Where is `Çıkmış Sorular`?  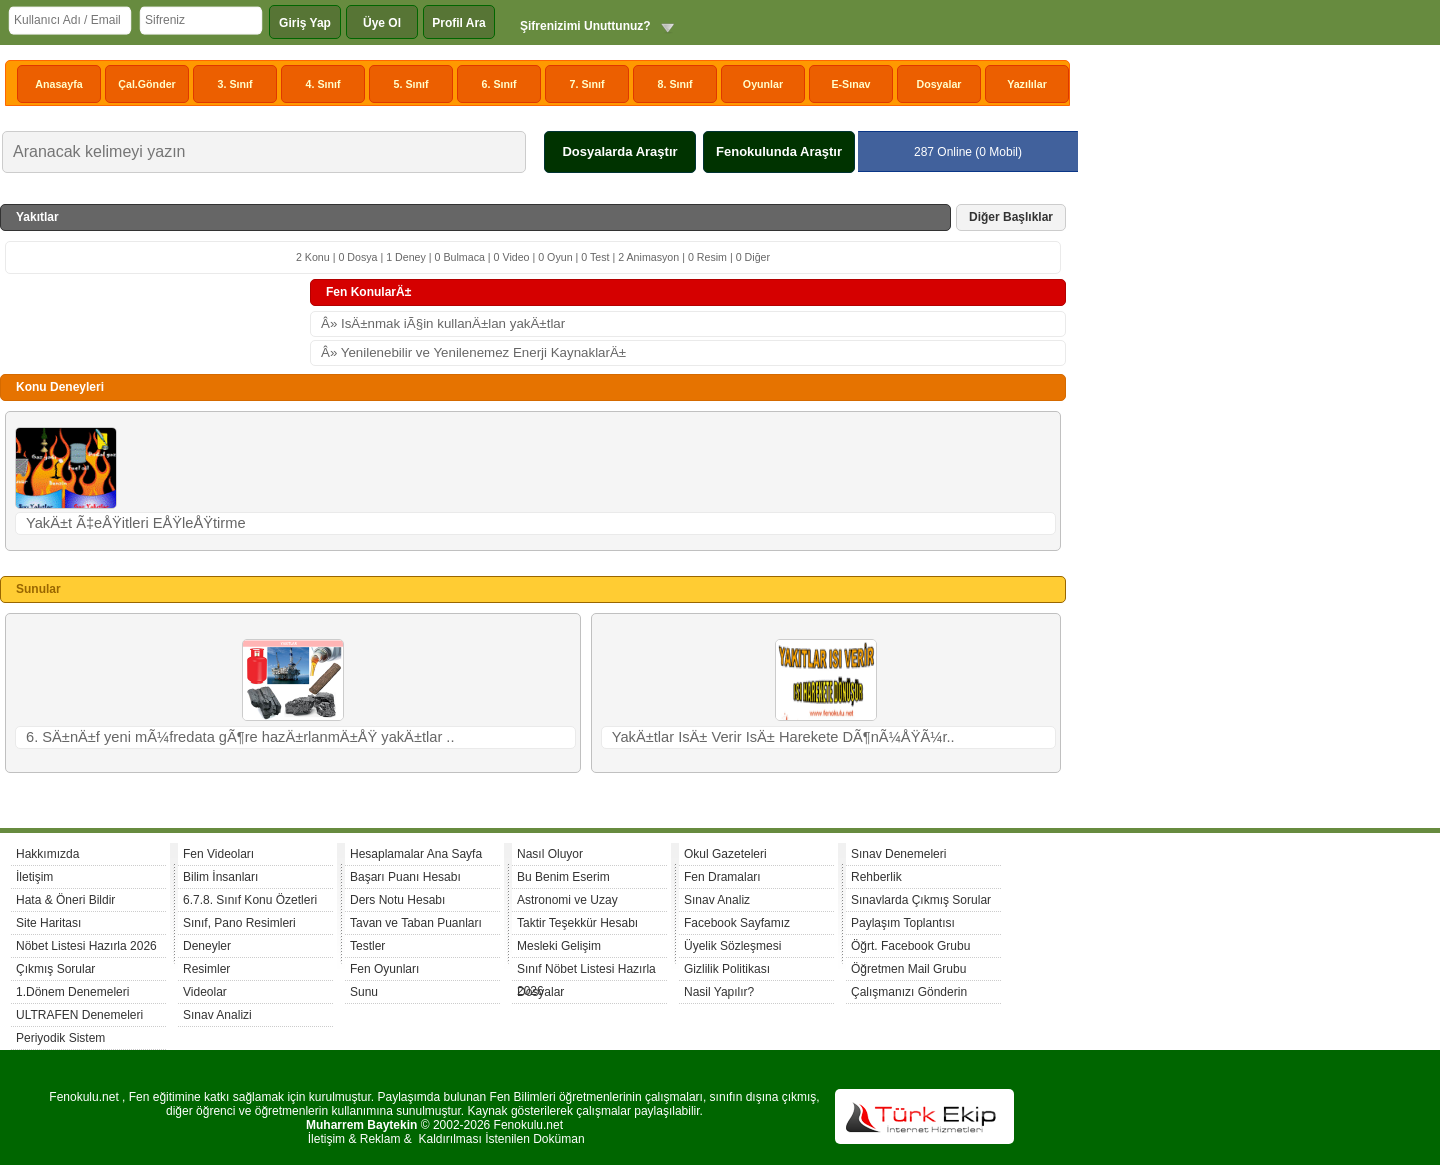
Çıkmış Sorular is located at coordinates (55, 969).